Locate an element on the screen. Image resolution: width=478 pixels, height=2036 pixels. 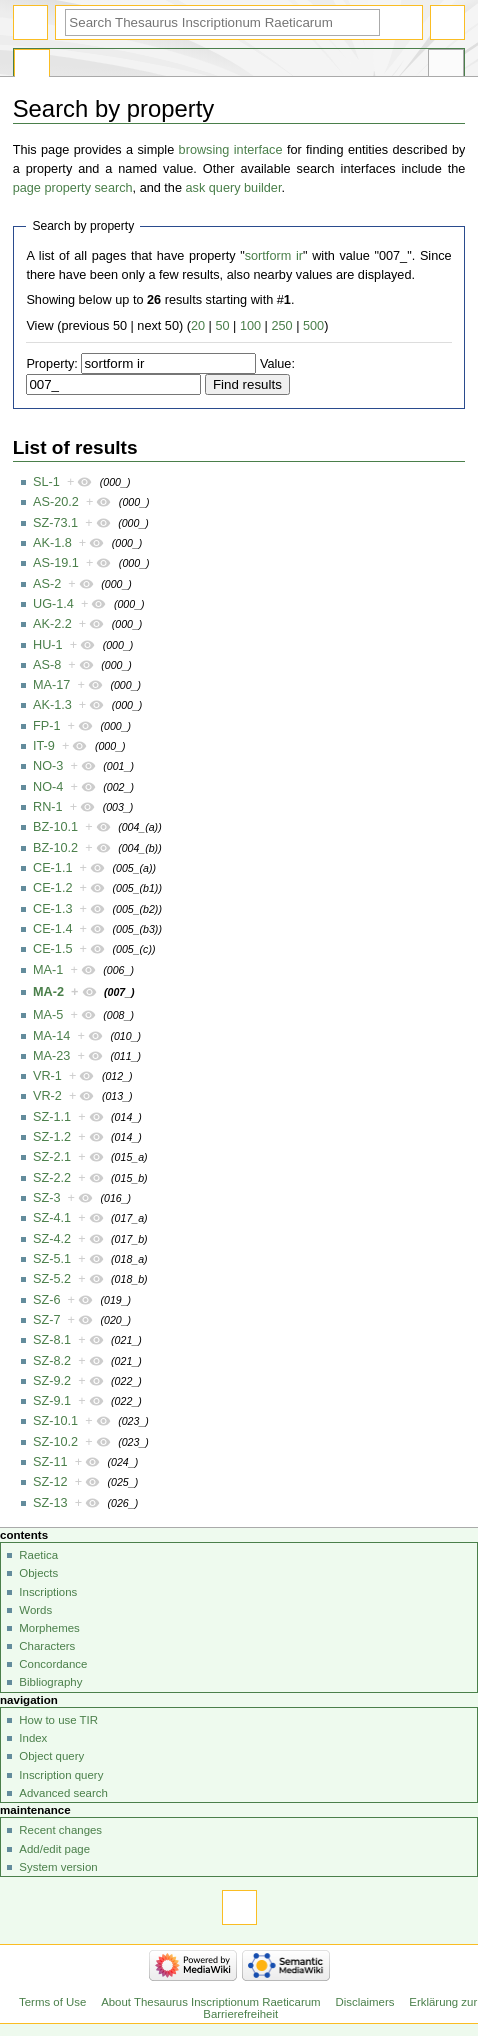
MA-17 is located at coordinates (51, 685).